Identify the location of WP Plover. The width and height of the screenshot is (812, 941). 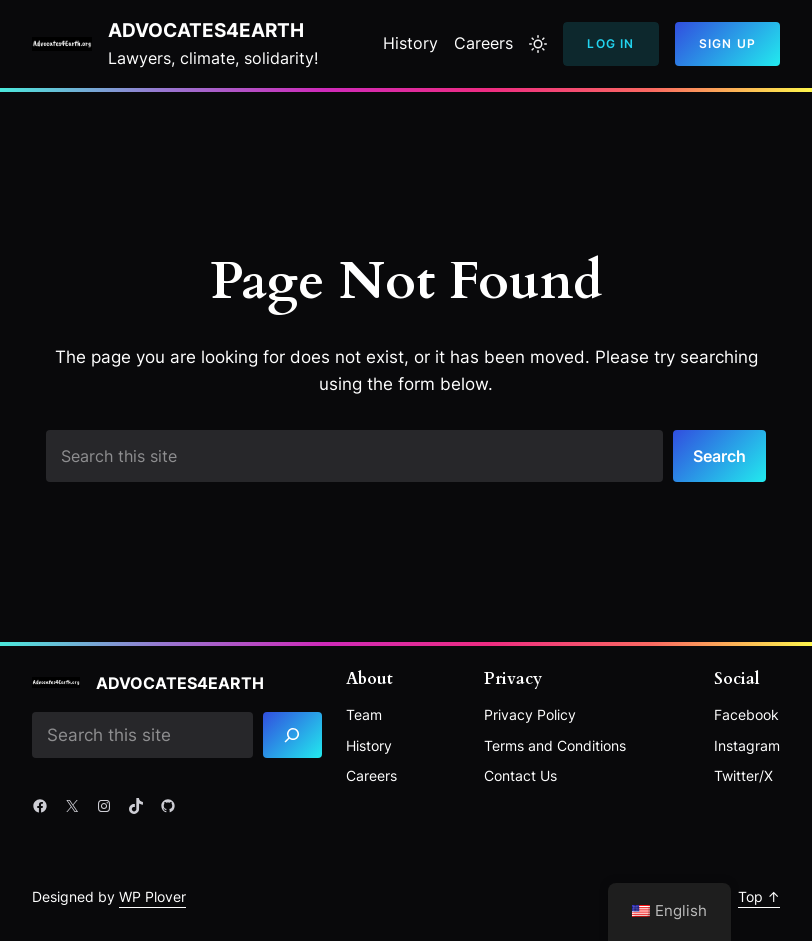
(152, 896).